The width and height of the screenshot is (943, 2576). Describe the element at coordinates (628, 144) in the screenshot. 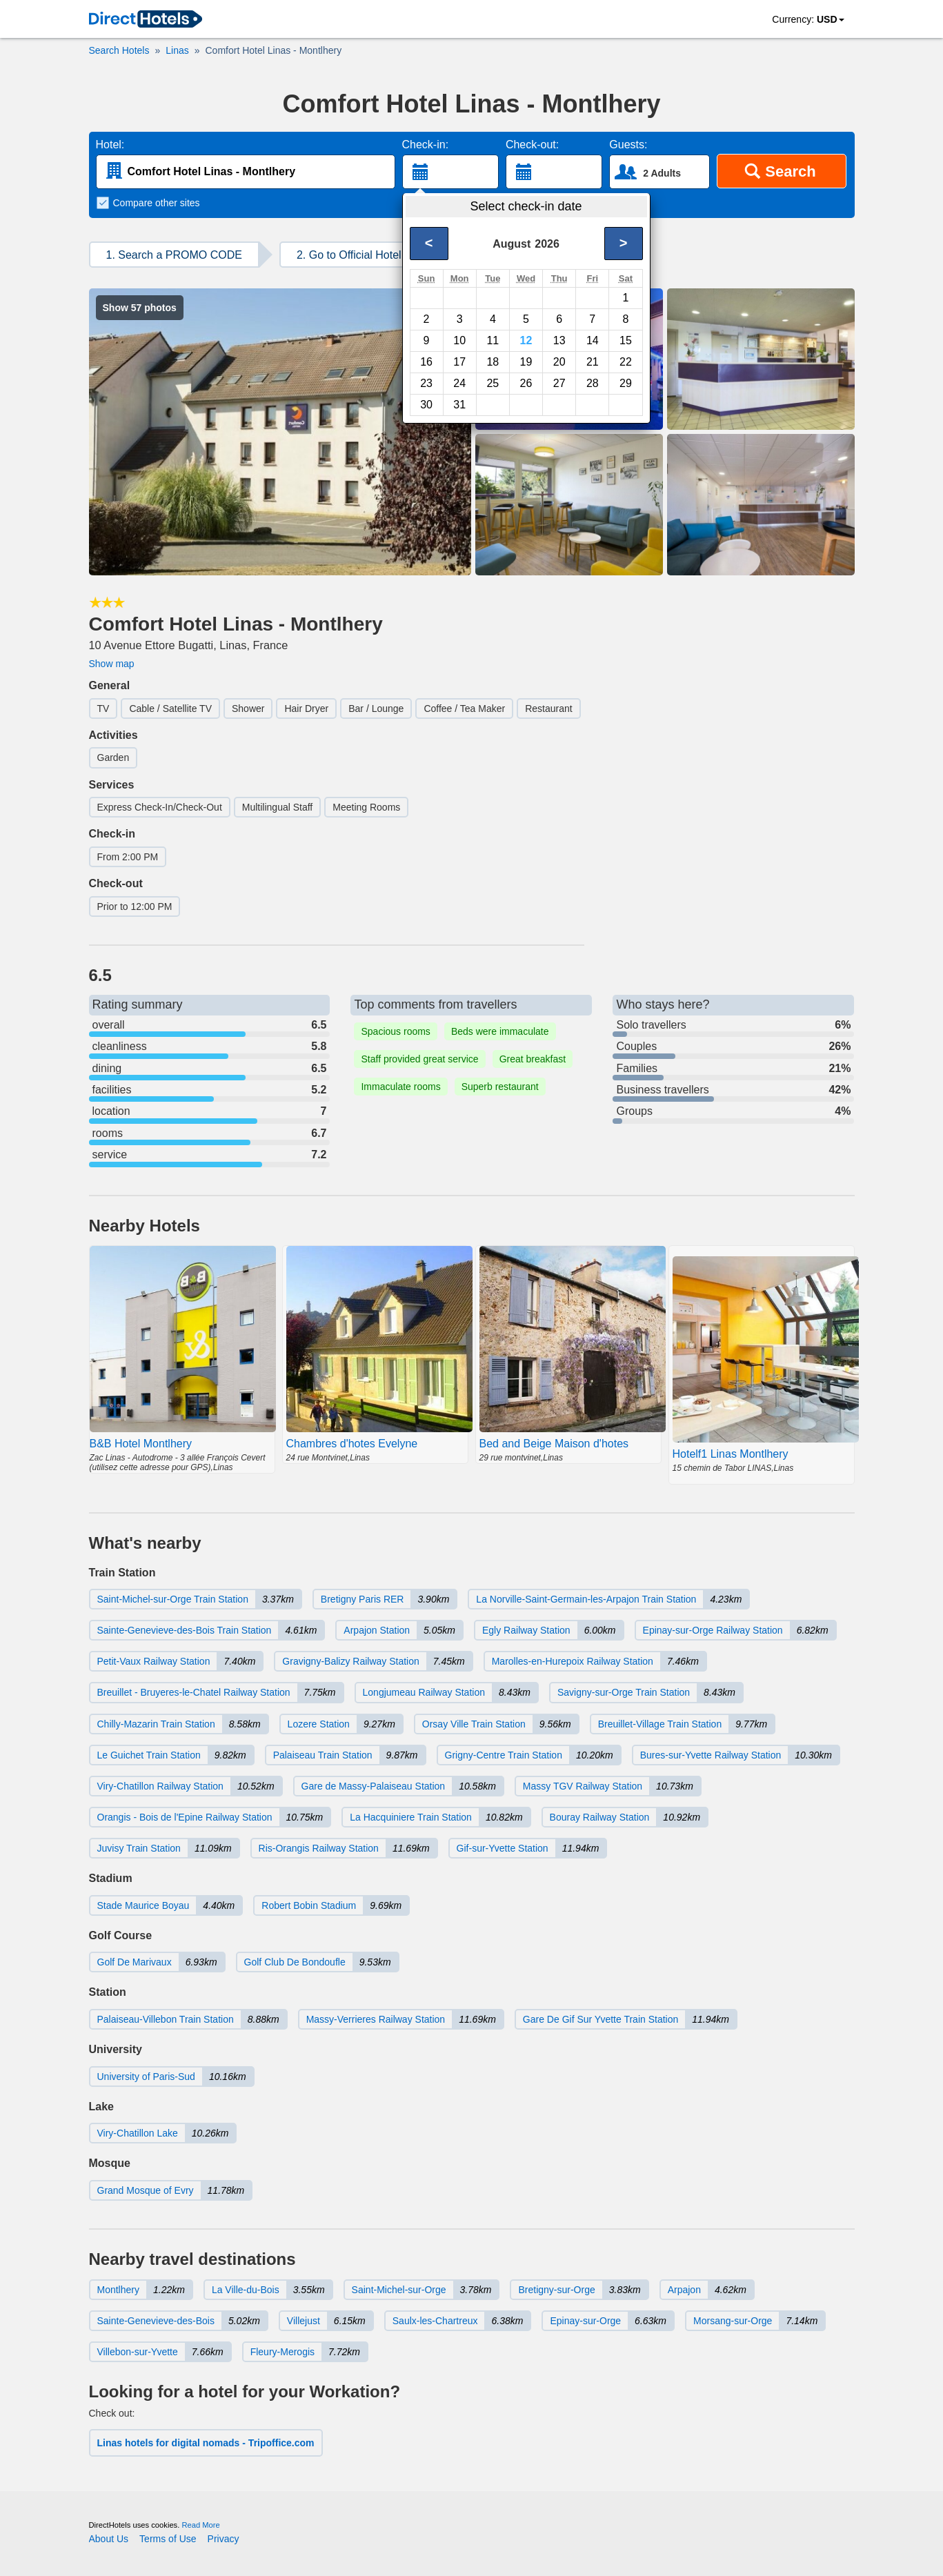

I see `Guests:` at that location.